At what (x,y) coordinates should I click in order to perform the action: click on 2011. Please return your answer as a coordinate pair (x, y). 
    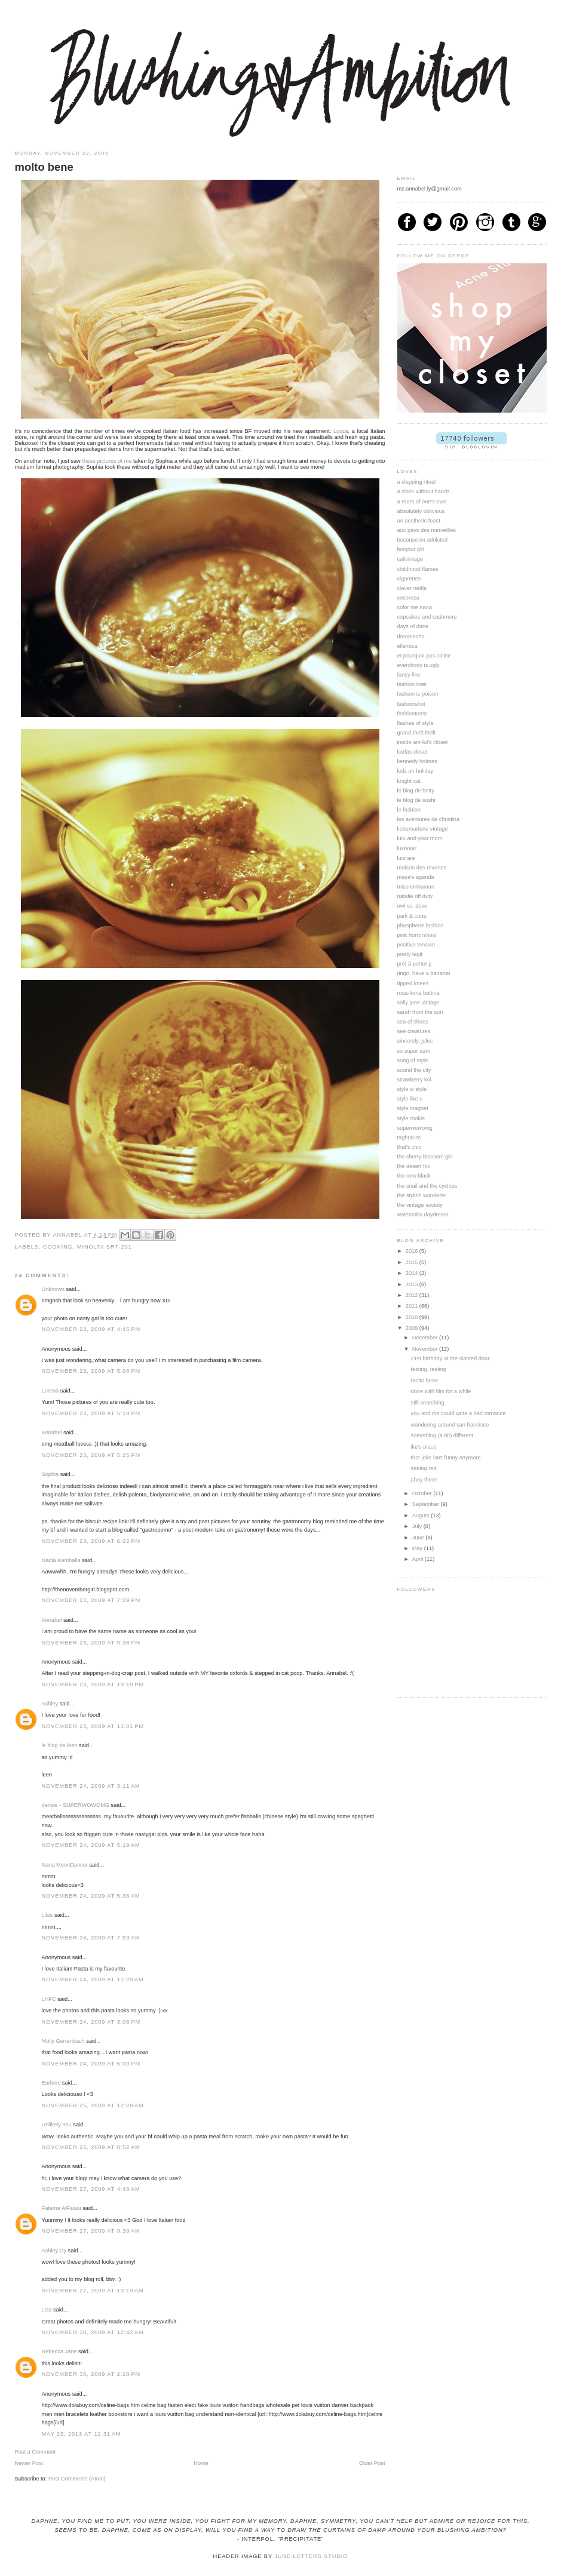
    Looking at the image, I should click on (412, 1306).